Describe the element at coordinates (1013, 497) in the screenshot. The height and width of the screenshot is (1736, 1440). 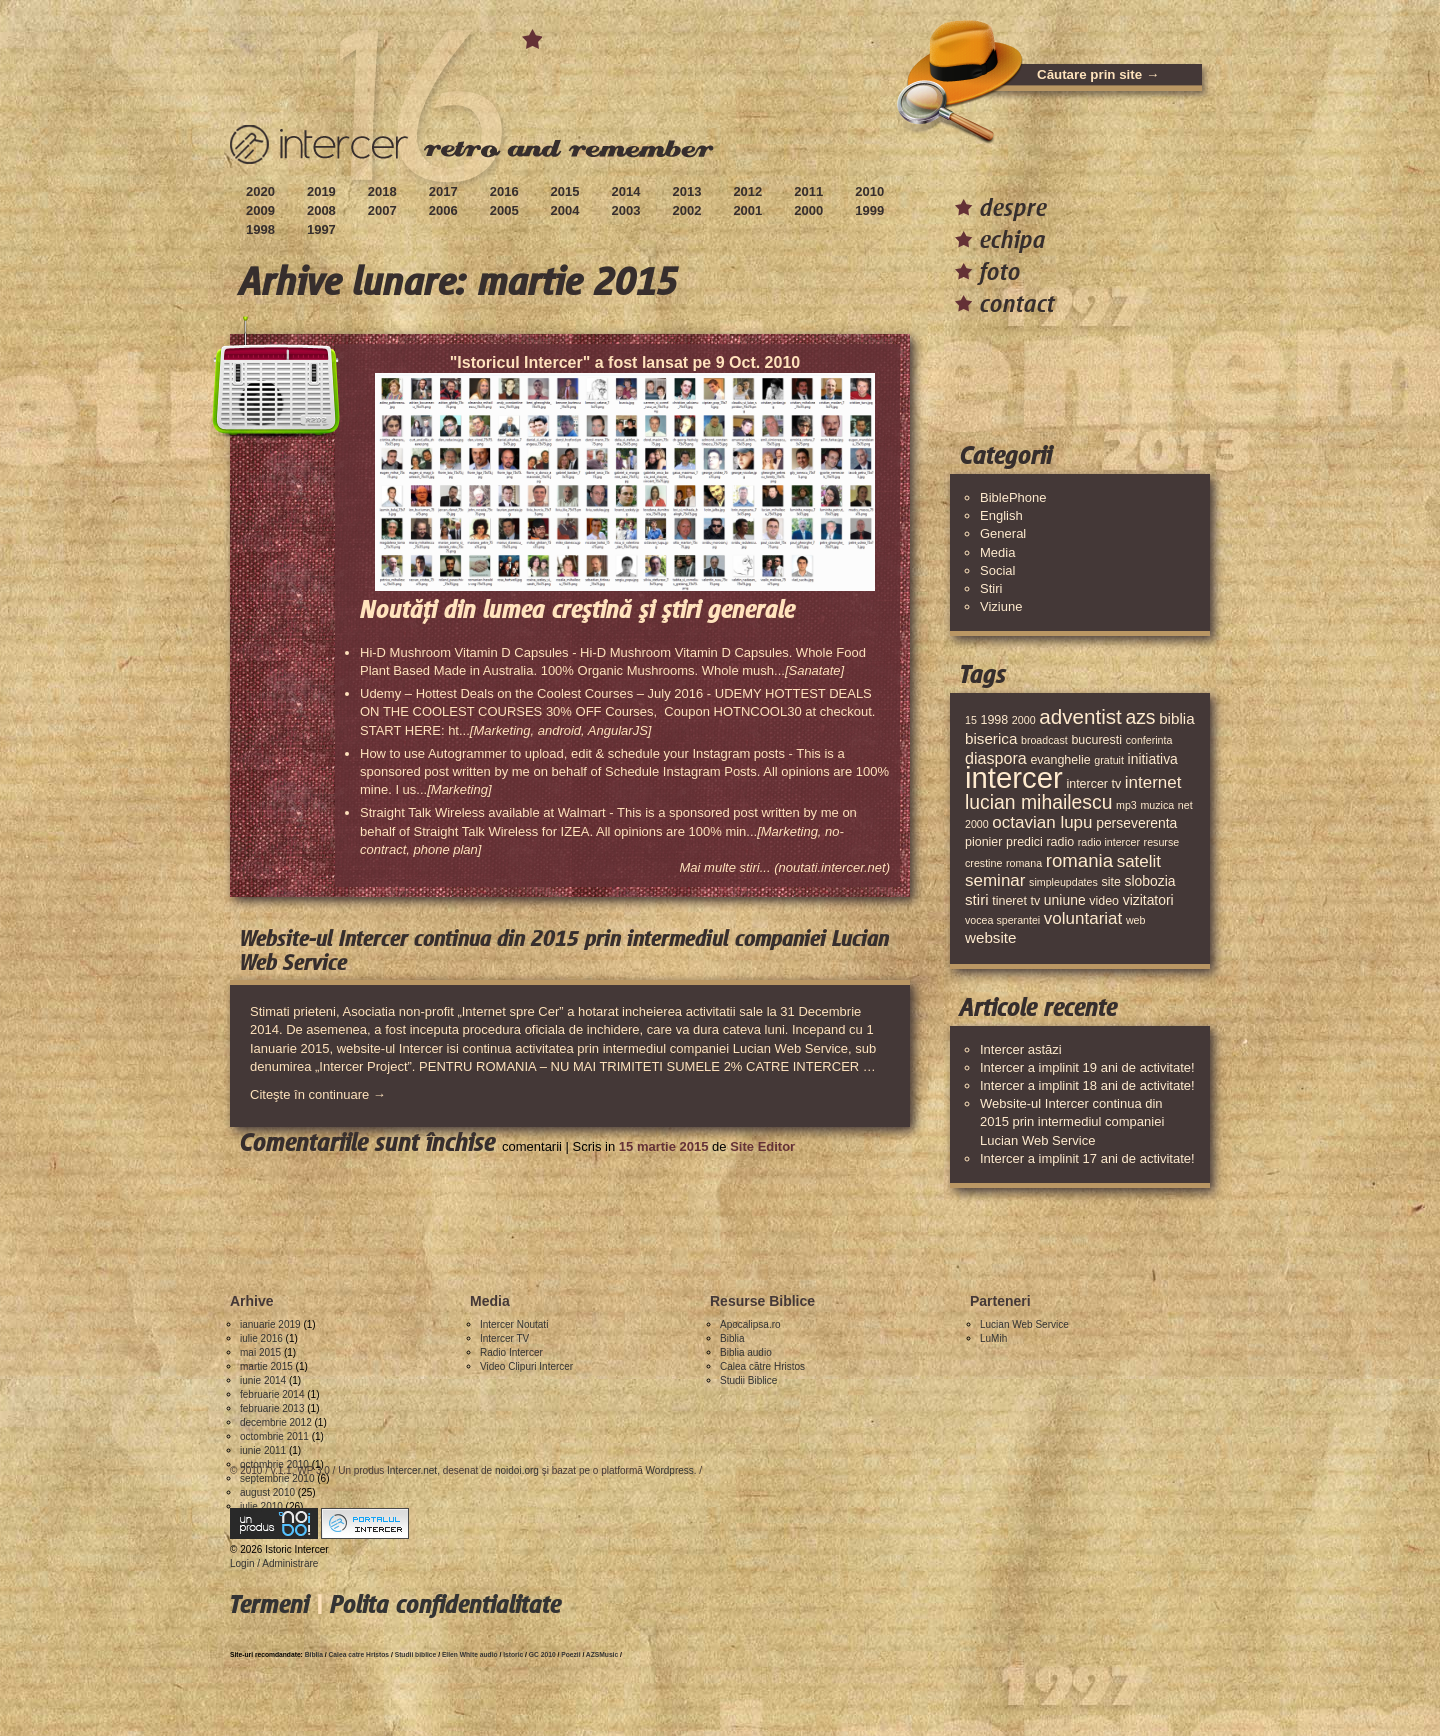
I see `BiblePhone` at that location.